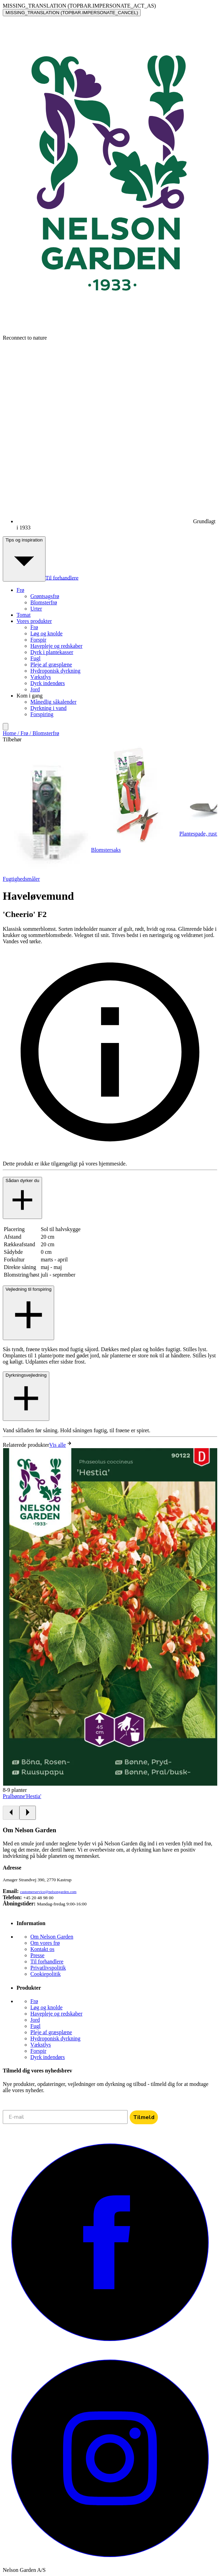 Image resolution: width=220 pixels, height=2576 pixels. Describe the element at coordinates (48, 708) in the screenshot. I see `Dyrkning i vand` at that location.